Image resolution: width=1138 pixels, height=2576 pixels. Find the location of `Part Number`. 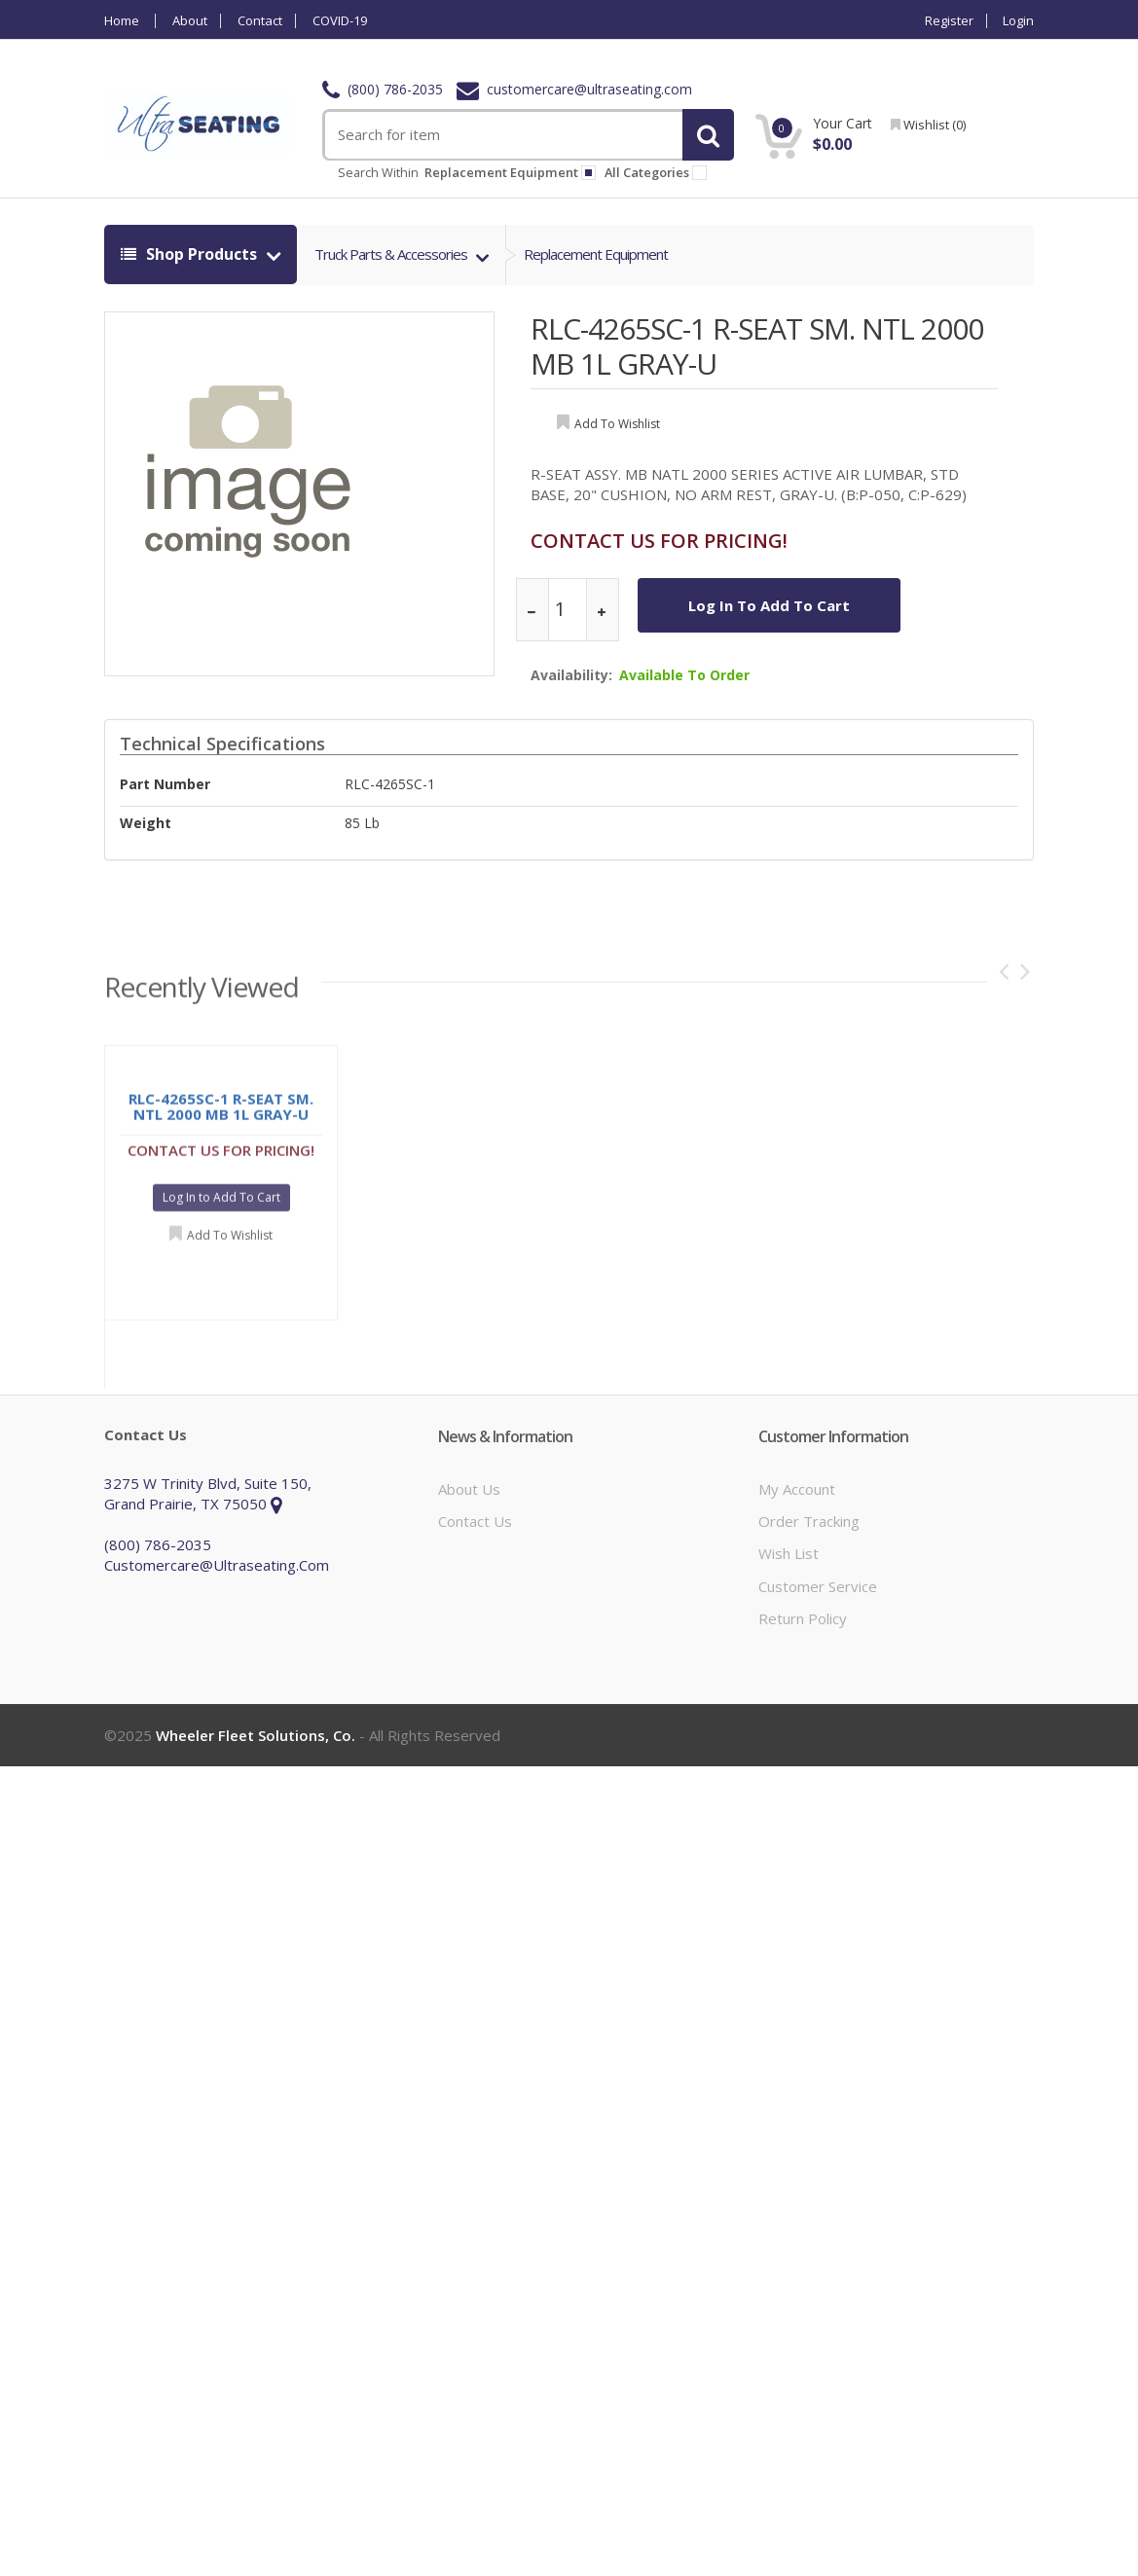

Part Number is located at coordinates (165, 784).